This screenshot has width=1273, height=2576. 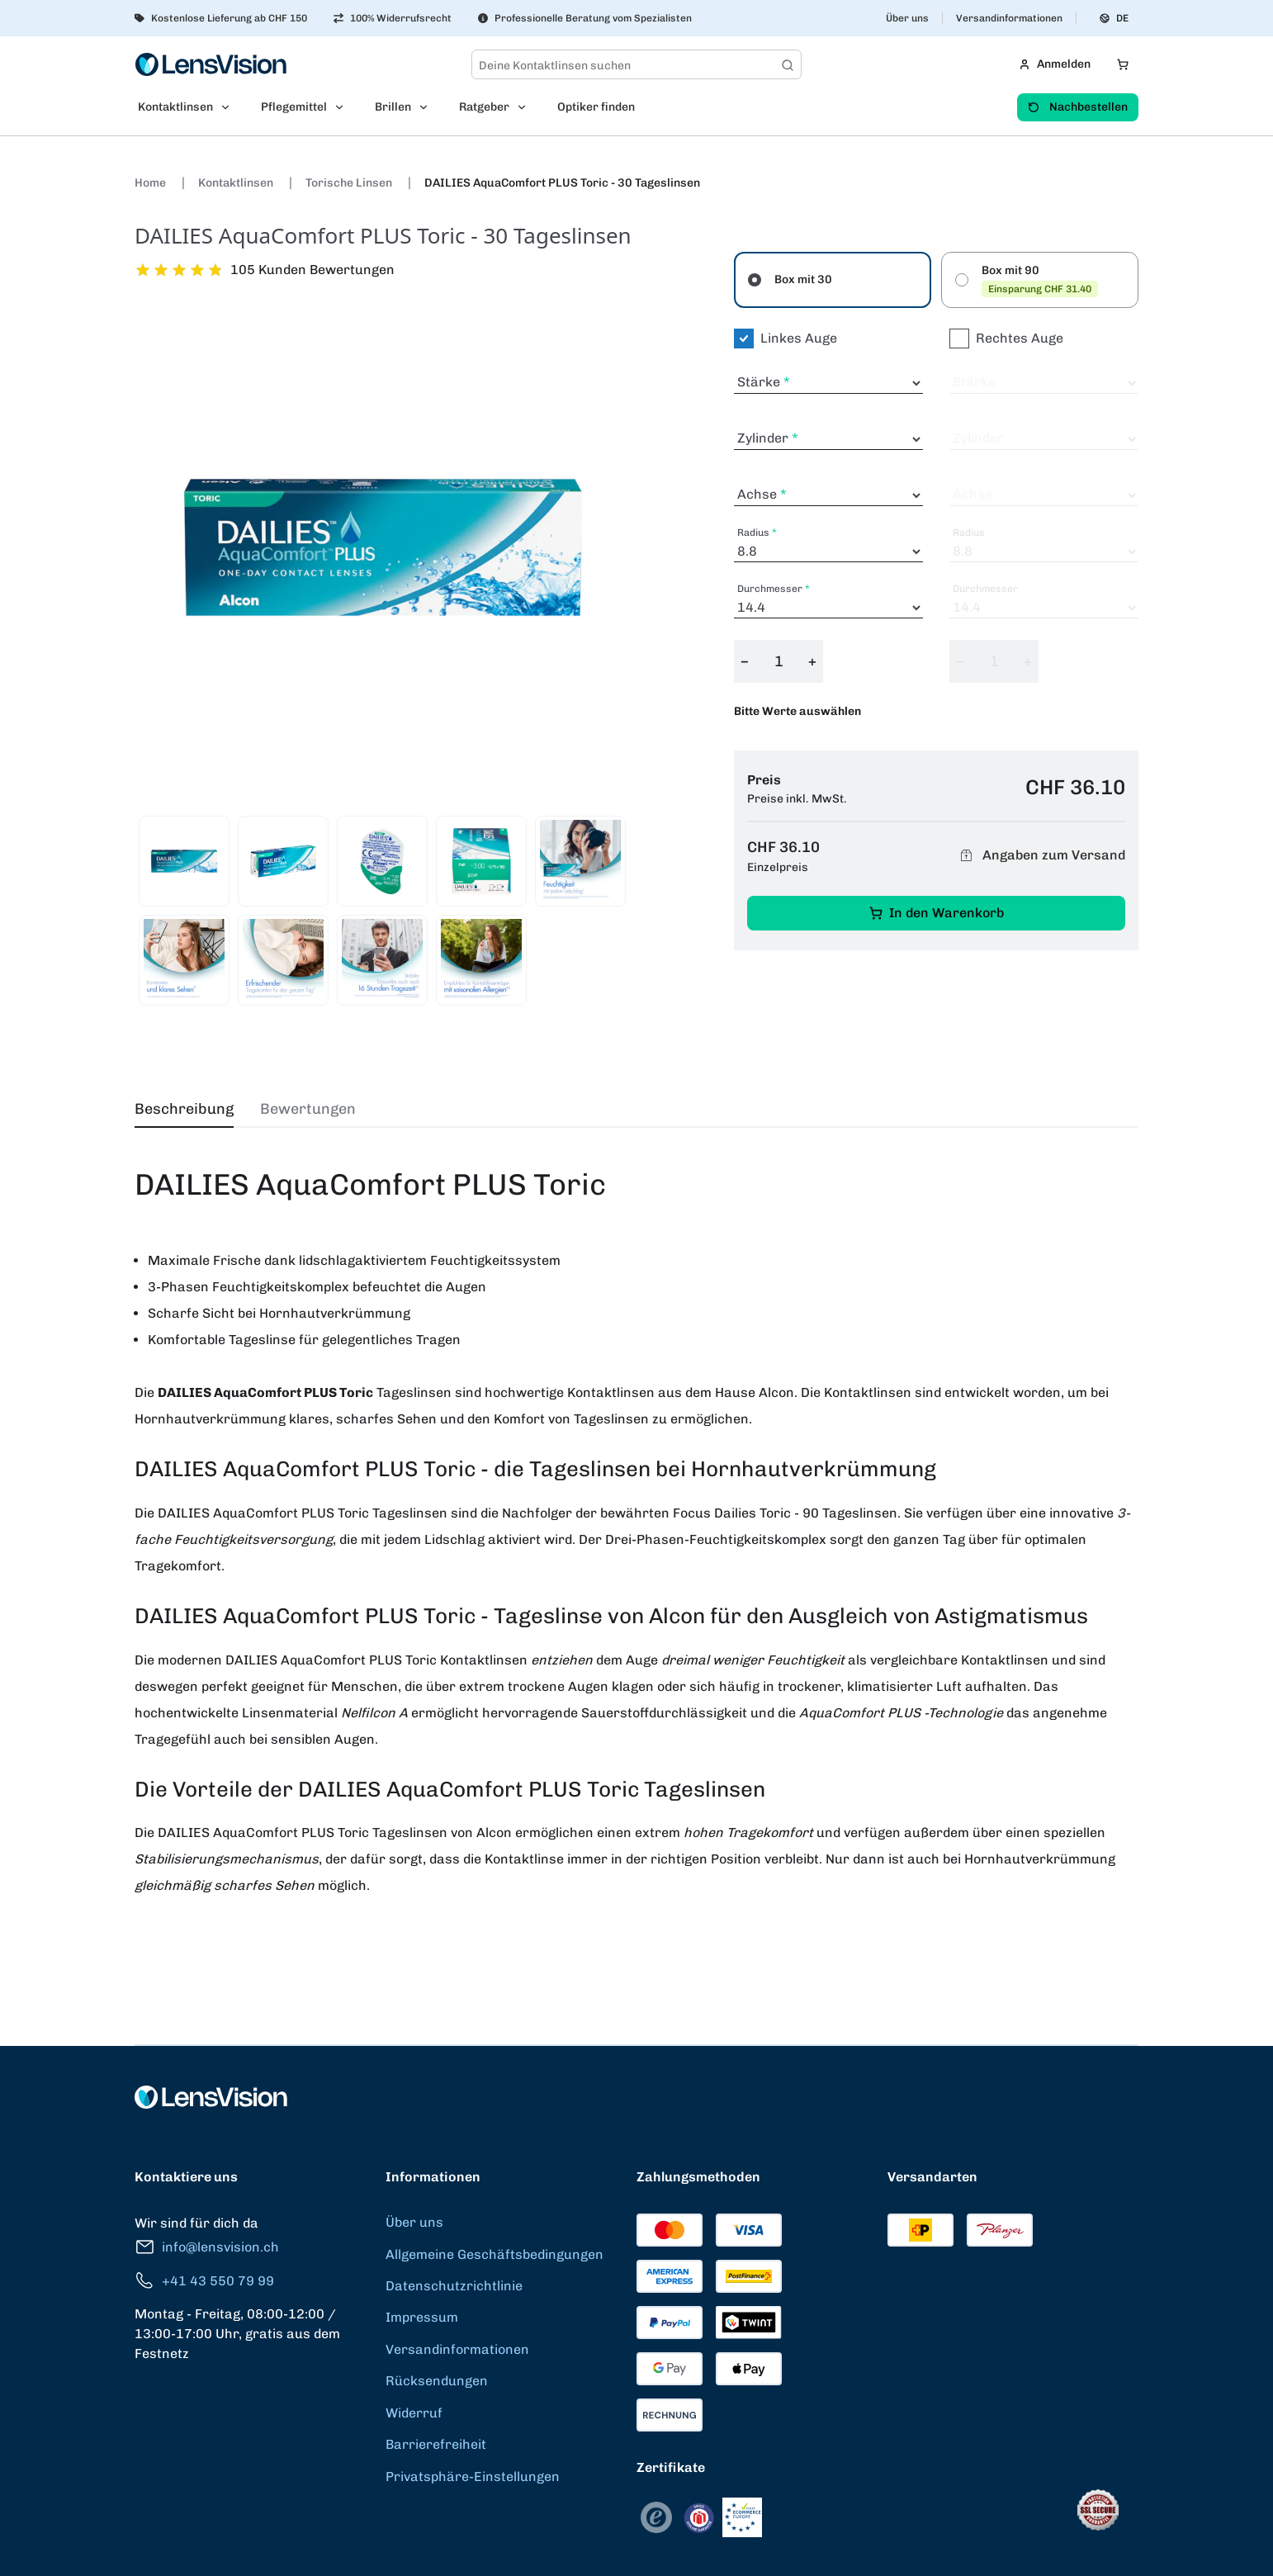 What do you see at coordinates (350, 183) in the screenshot?
I see `Torische Linsen` at bounding box center [350, 183].